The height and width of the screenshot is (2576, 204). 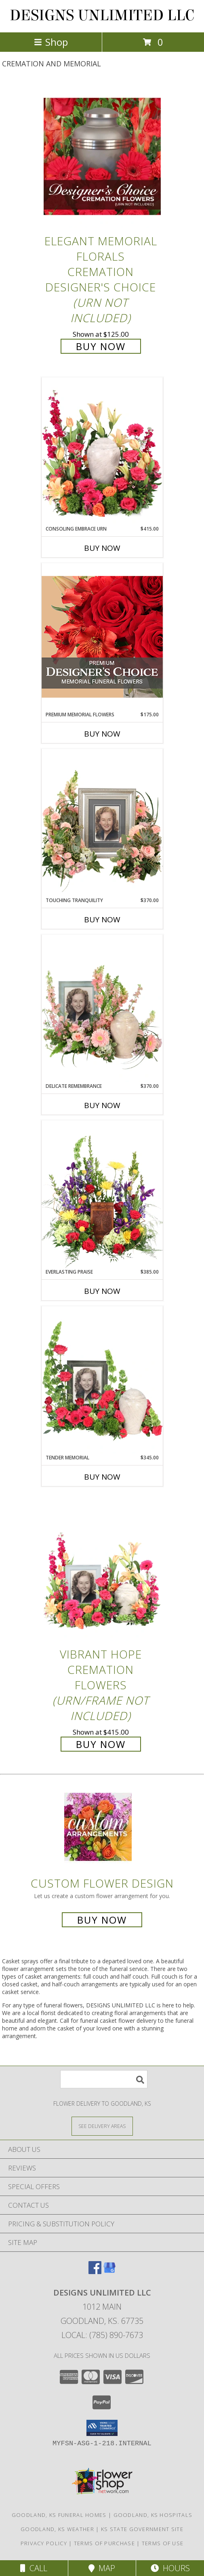 I want to click on [View Everlasting Praise Cremation Flowers (urn not included) Info], so click(x=102, y=1194).